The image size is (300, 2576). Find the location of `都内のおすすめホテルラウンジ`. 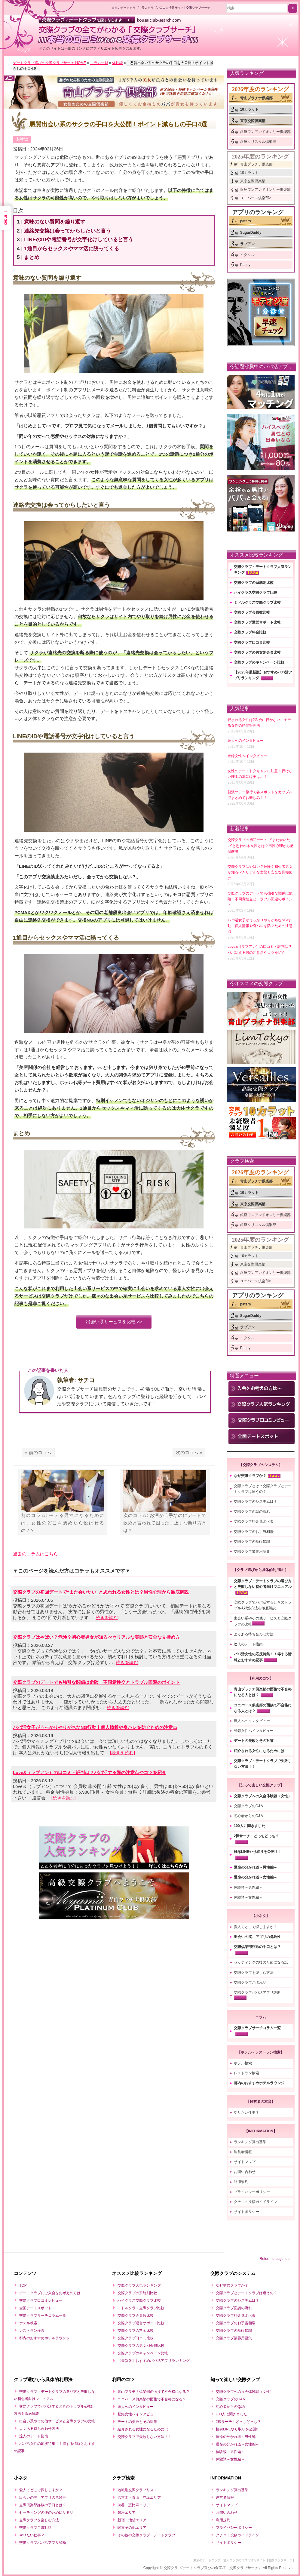

都内のおすすめホテルラウンジ is located at coordinates (259, 2083).